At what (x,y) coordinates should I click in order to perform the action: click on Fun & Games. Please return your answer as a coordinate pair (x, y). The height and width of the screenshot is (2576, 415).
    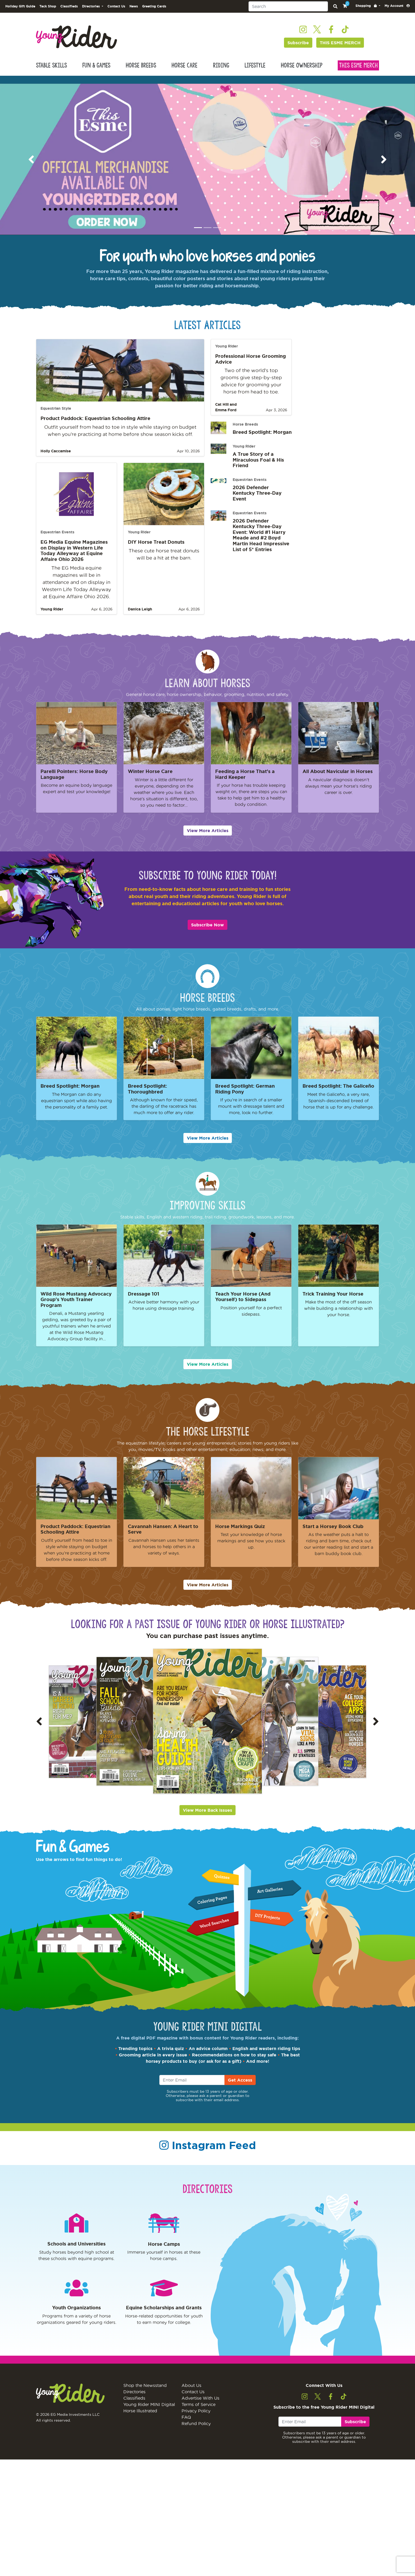
    Looking at the image, I should click on (96, 74).